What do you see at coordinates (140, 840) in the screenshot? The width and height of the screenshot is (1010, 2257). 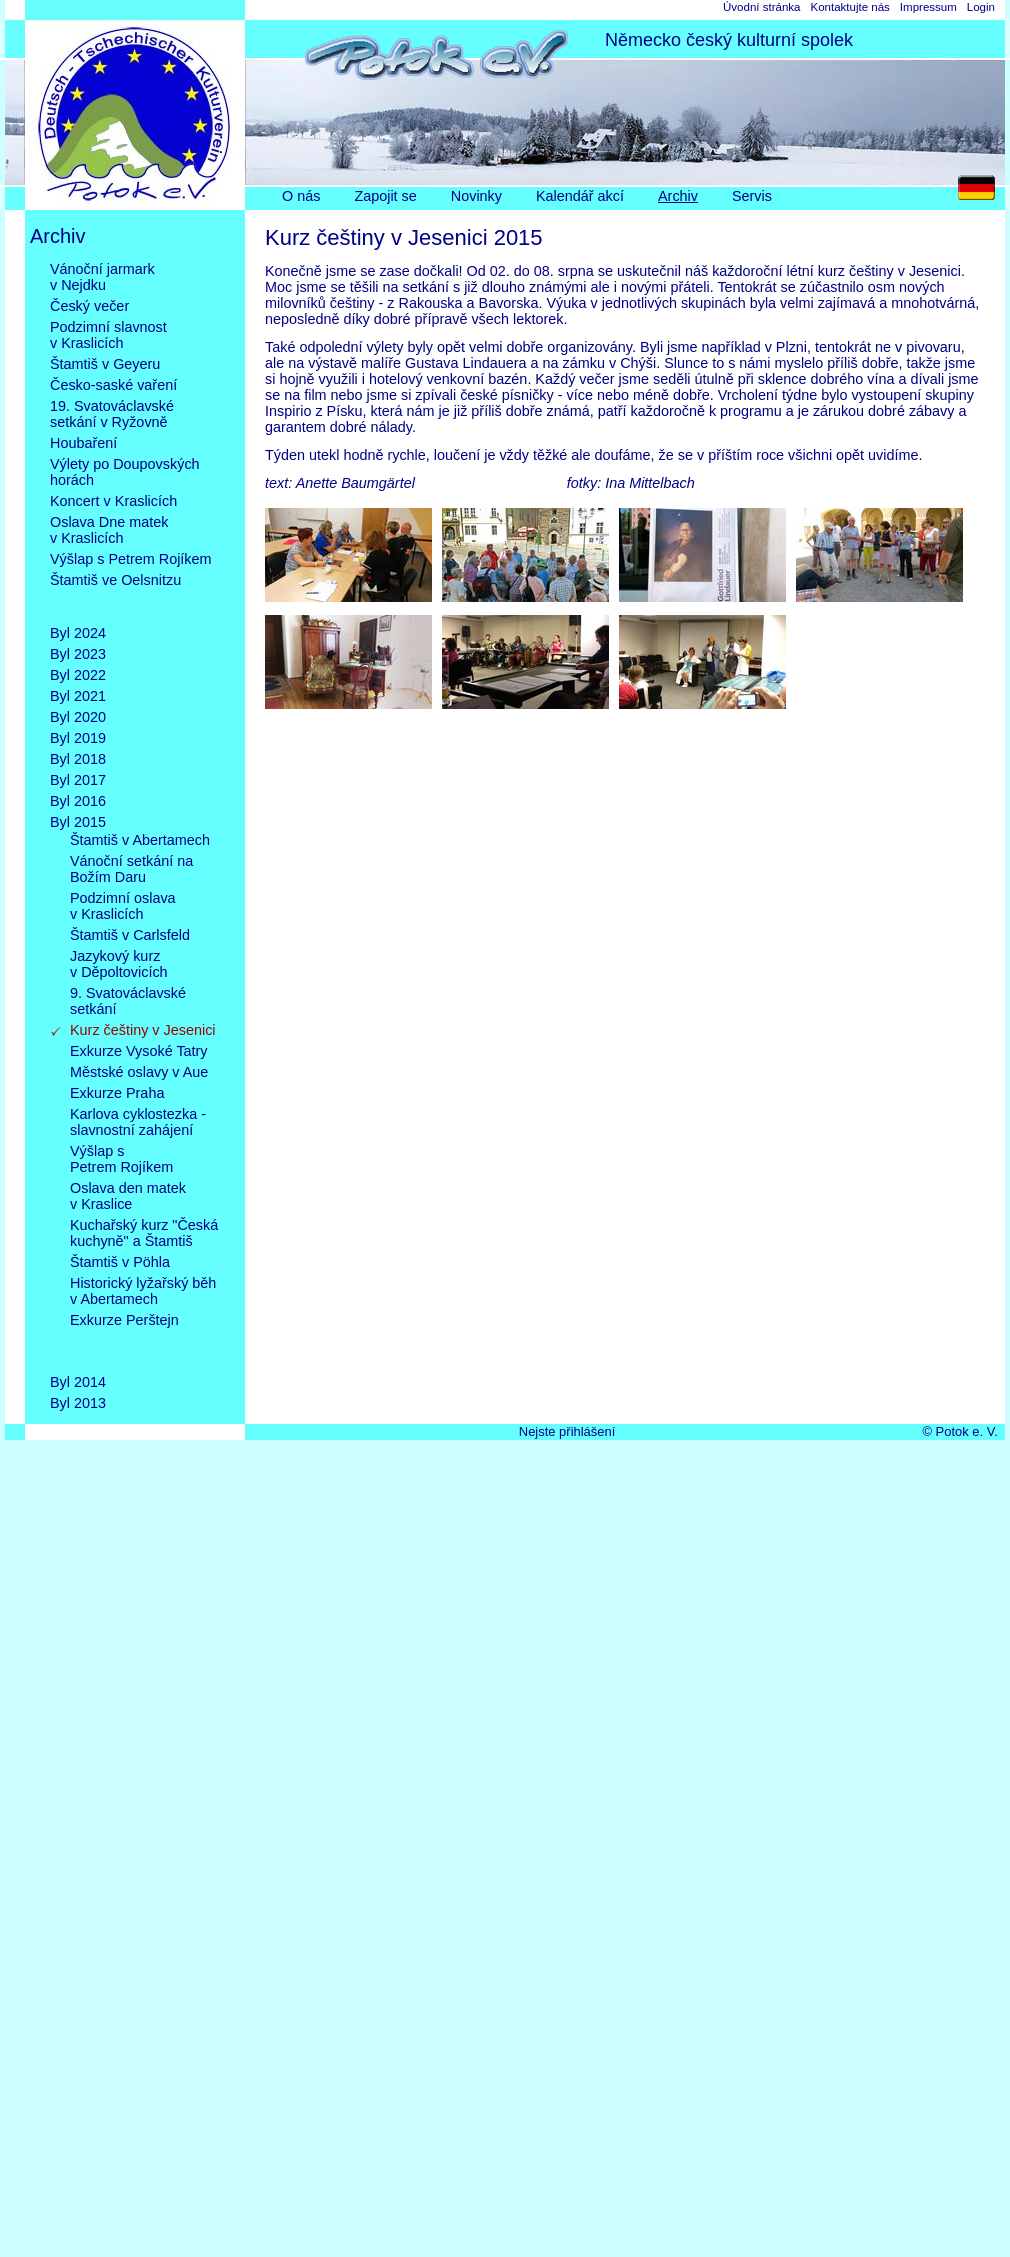 I see `Štamtiš v Abertamech` at bounding box center [140, 840].